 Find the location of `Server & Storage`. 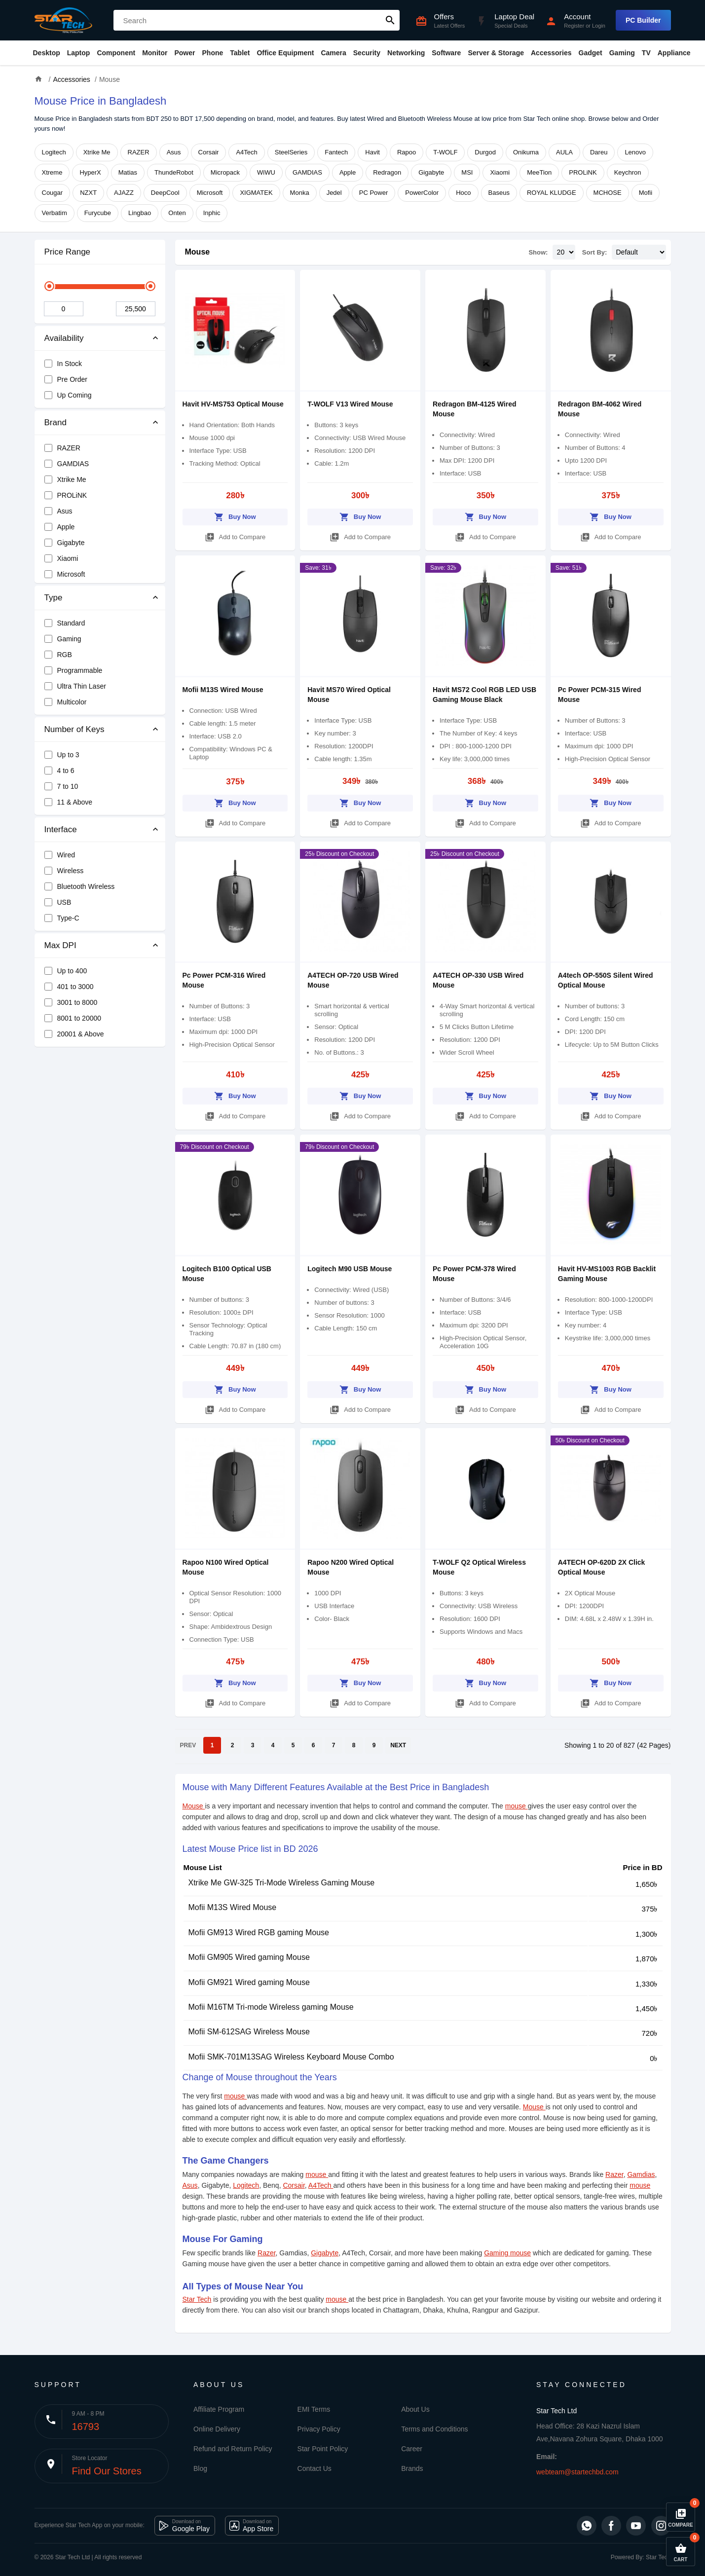

Server & Storage is located at coordinates (496, 53).